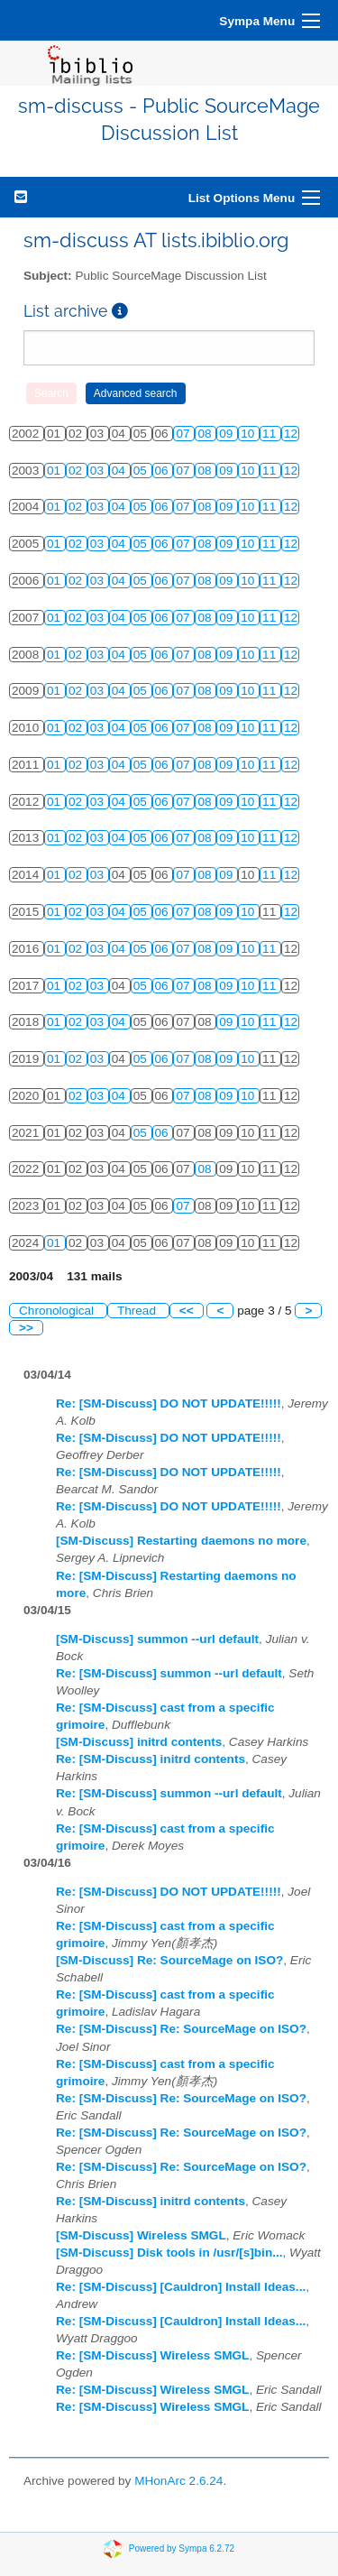 This screenshot has width=338, height=2576. I want to click on Re: [SM-Discuss] [Cauldron] Install Ideas..., so click(181, 2287).